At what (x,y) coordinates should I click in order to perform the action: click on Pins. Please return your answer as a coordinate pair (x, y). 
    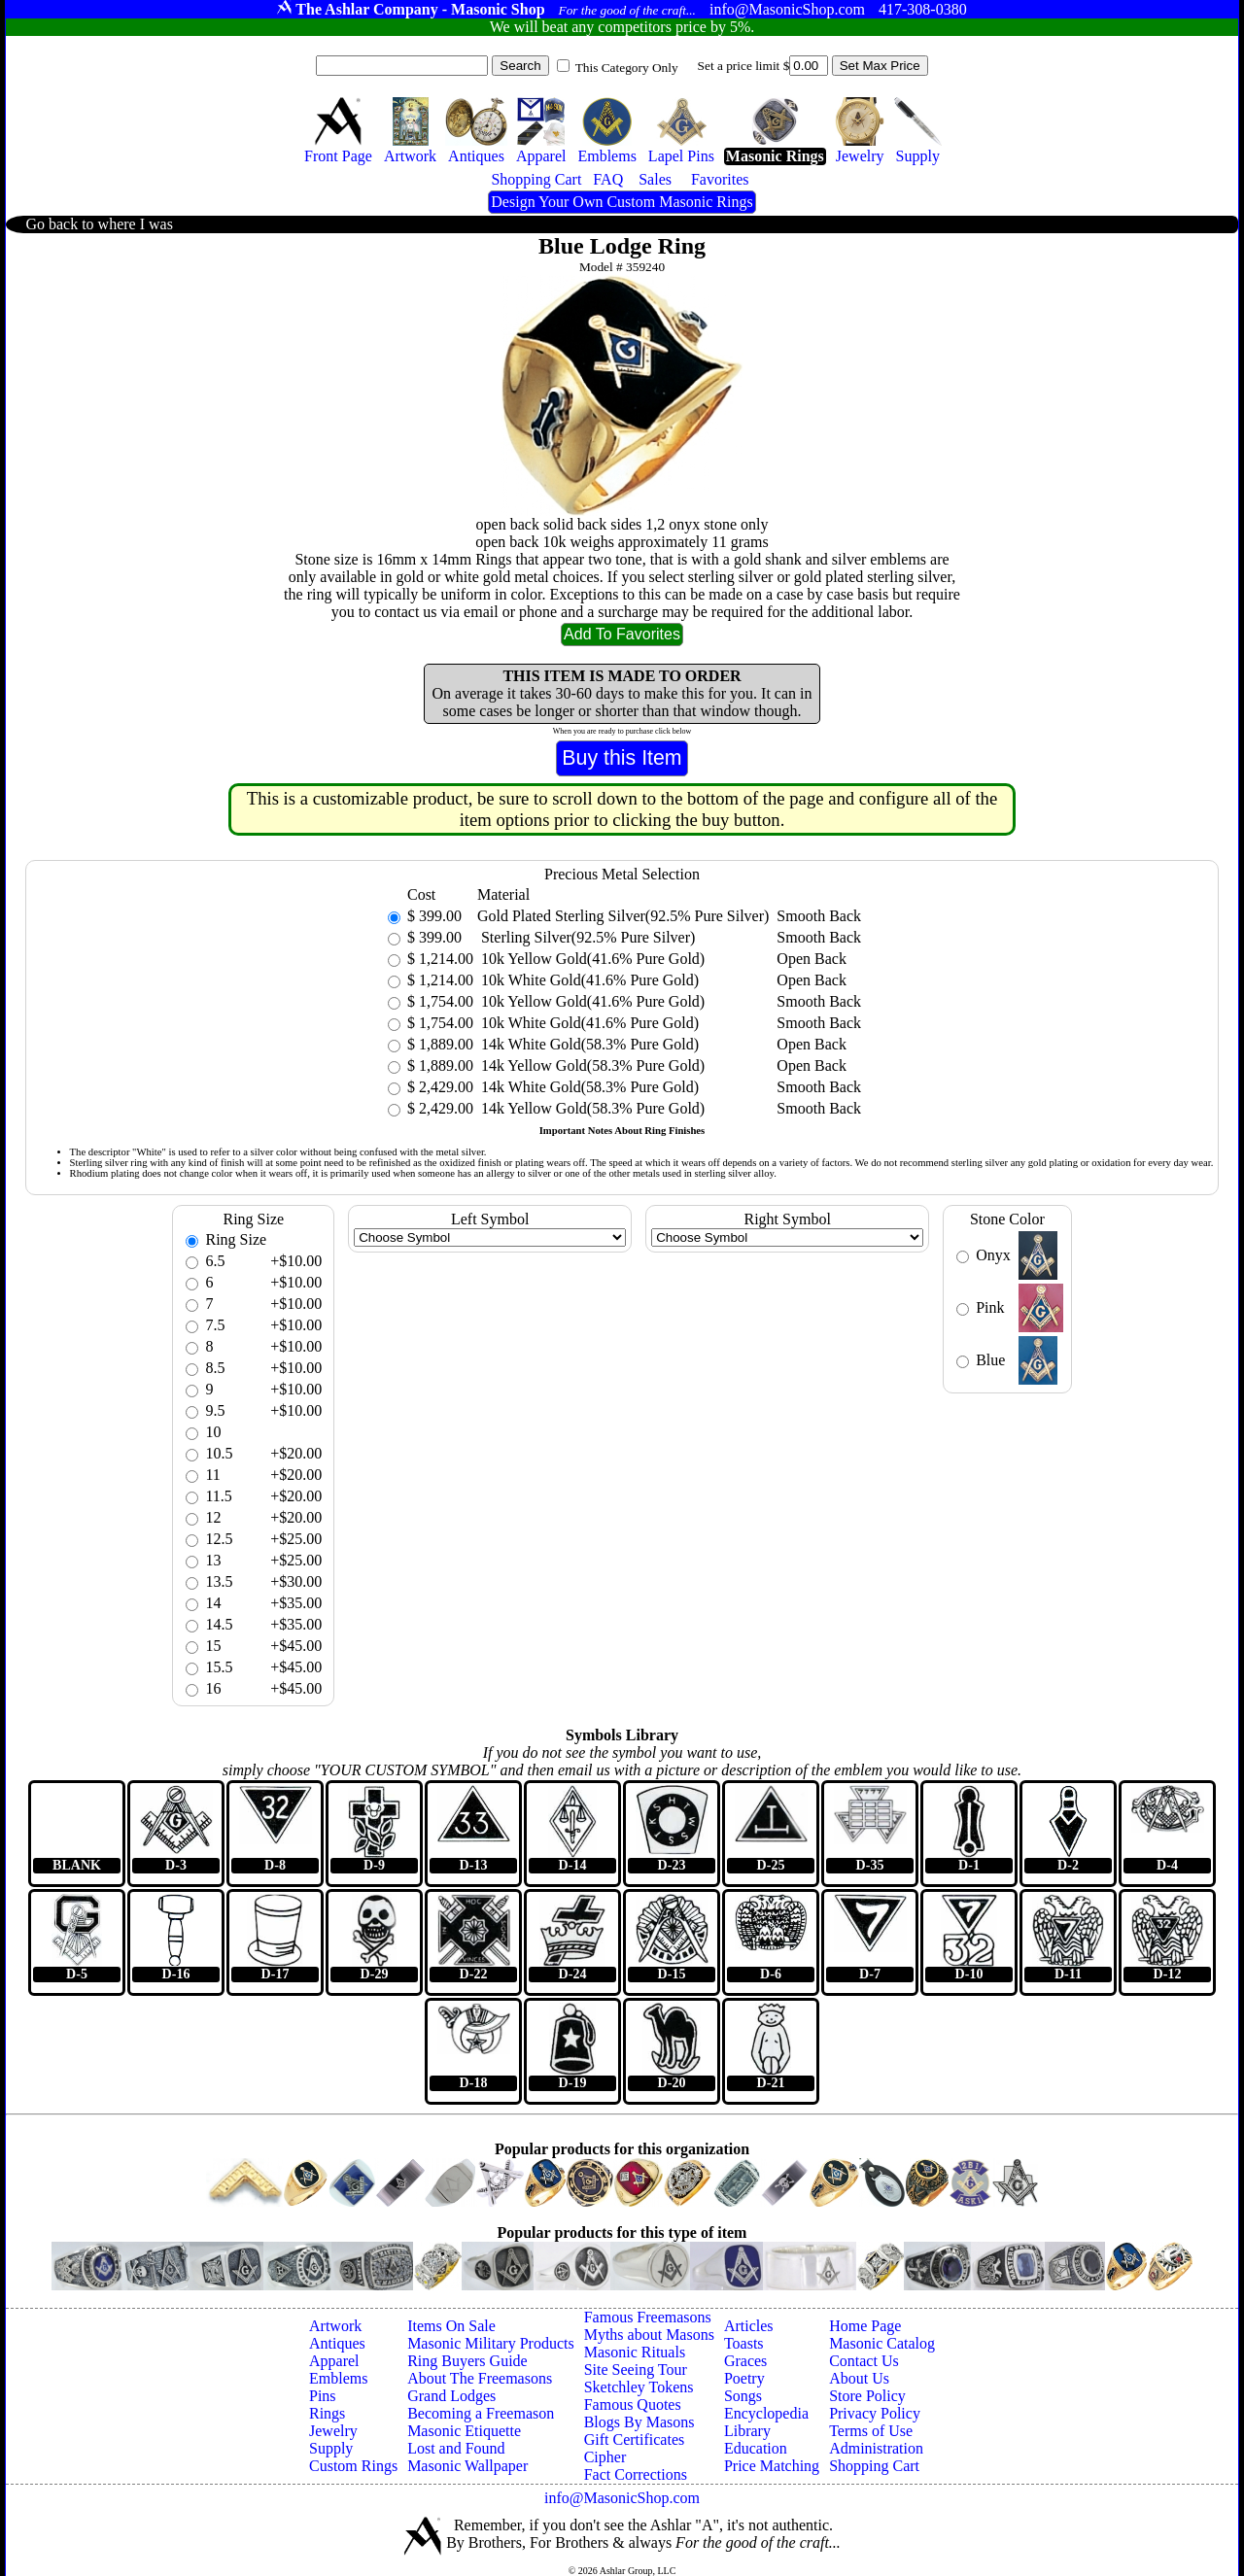
    Looking at the image, I should click on (322, 2395).